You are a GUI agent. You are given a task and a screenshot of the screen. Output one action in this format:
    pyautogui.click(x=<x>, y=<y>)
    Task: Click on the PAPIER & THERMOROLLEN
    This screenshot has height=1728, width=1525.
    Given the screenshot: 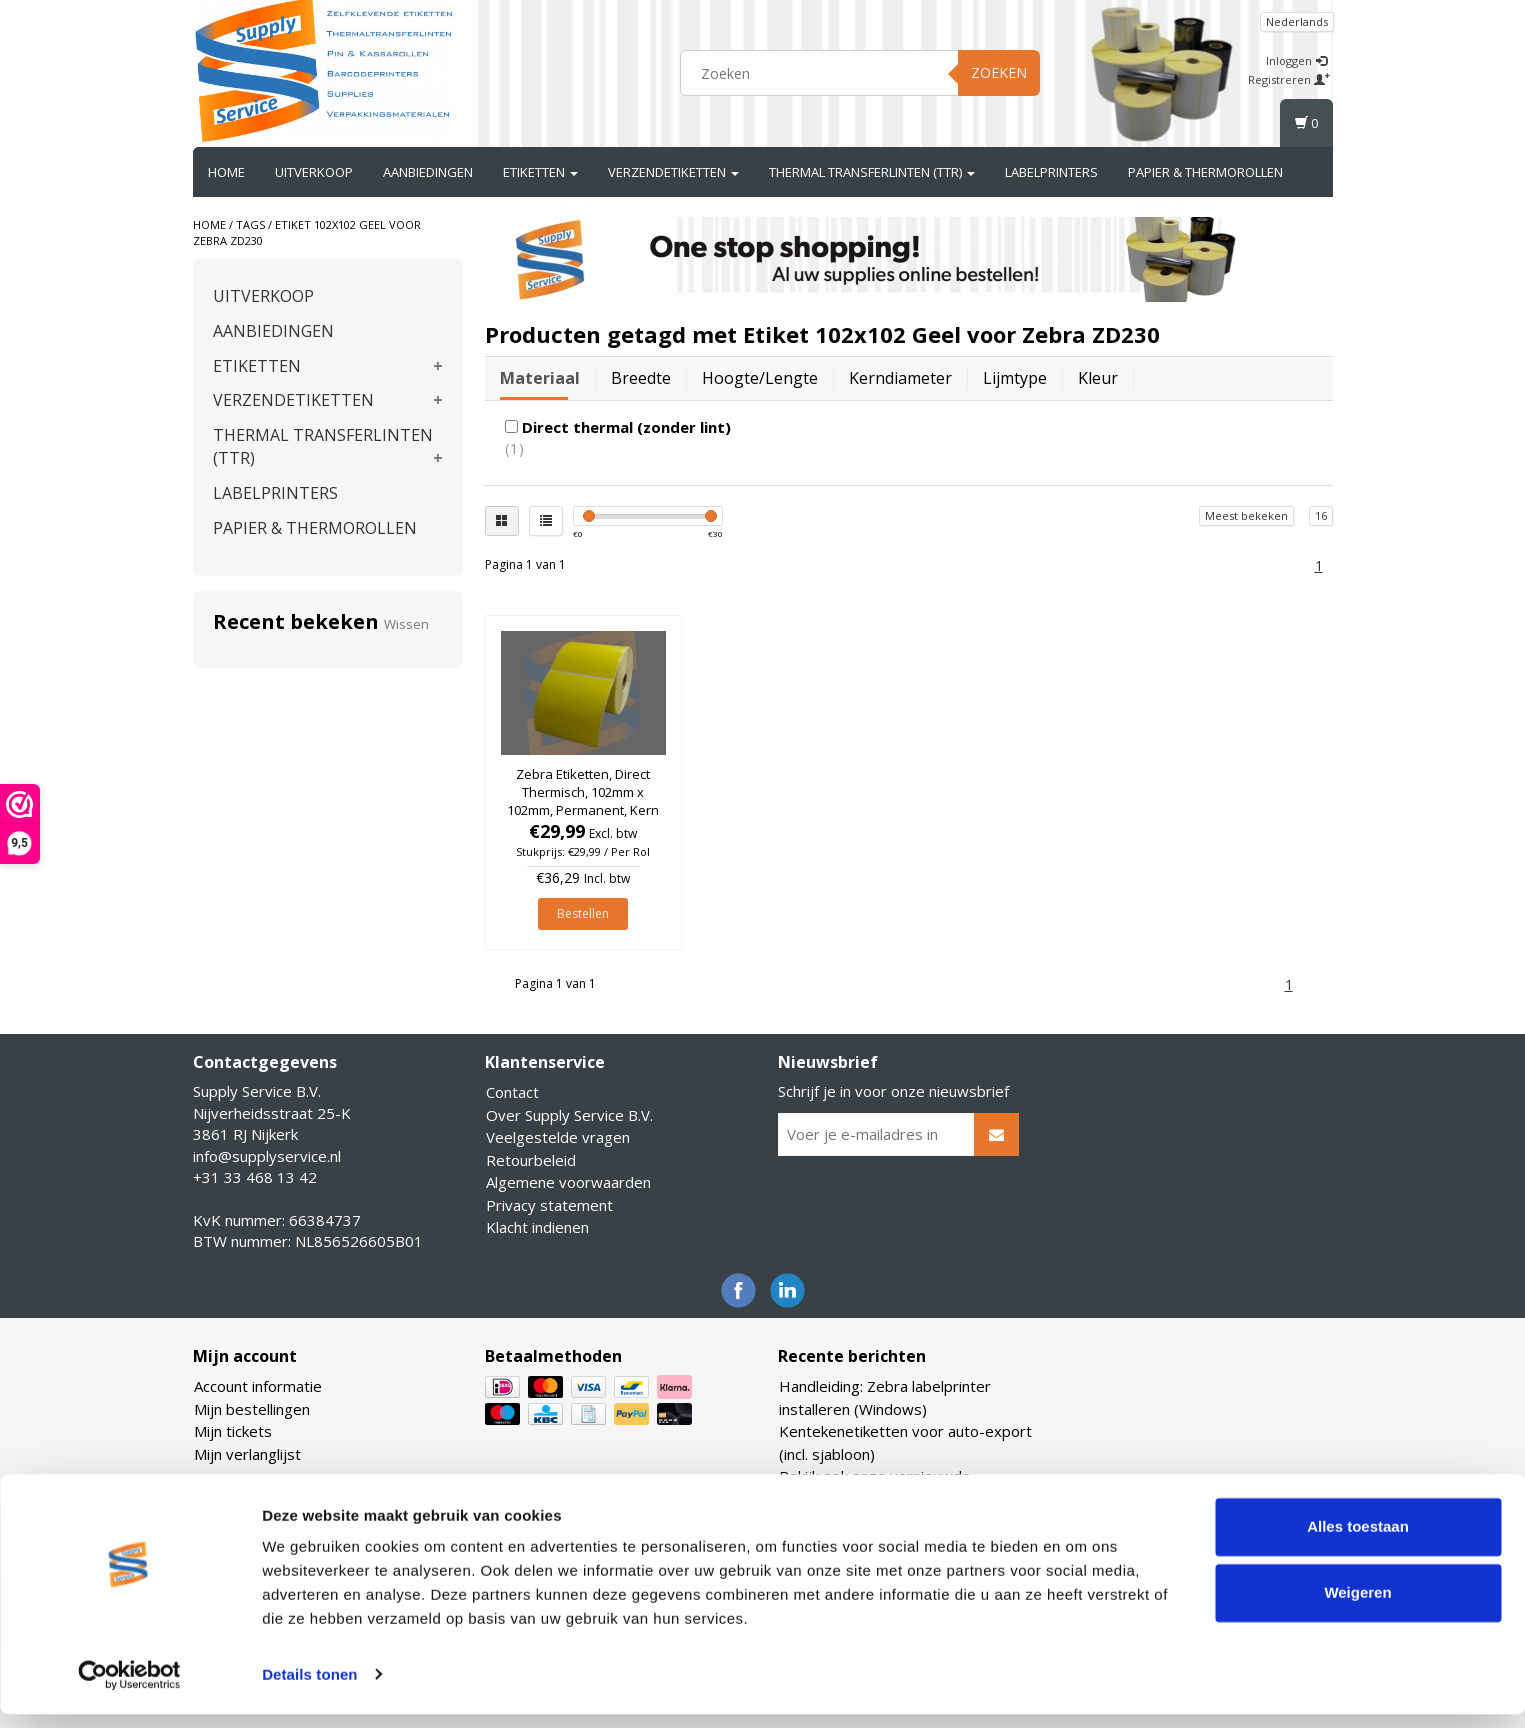 What is the action you would take?
    pyautogui.click(x=1205, y=172)
    